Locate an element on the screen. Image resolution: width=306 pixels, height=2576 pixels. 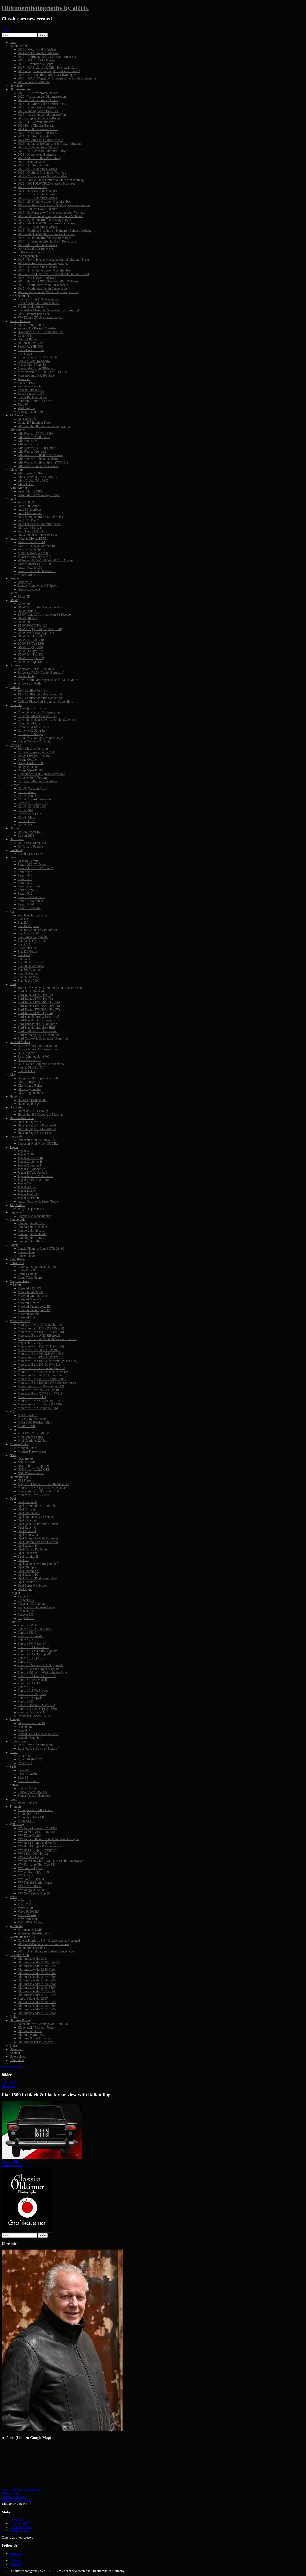
2025 – 12. Kressbronn Classics is located at coordinates (38, 100).